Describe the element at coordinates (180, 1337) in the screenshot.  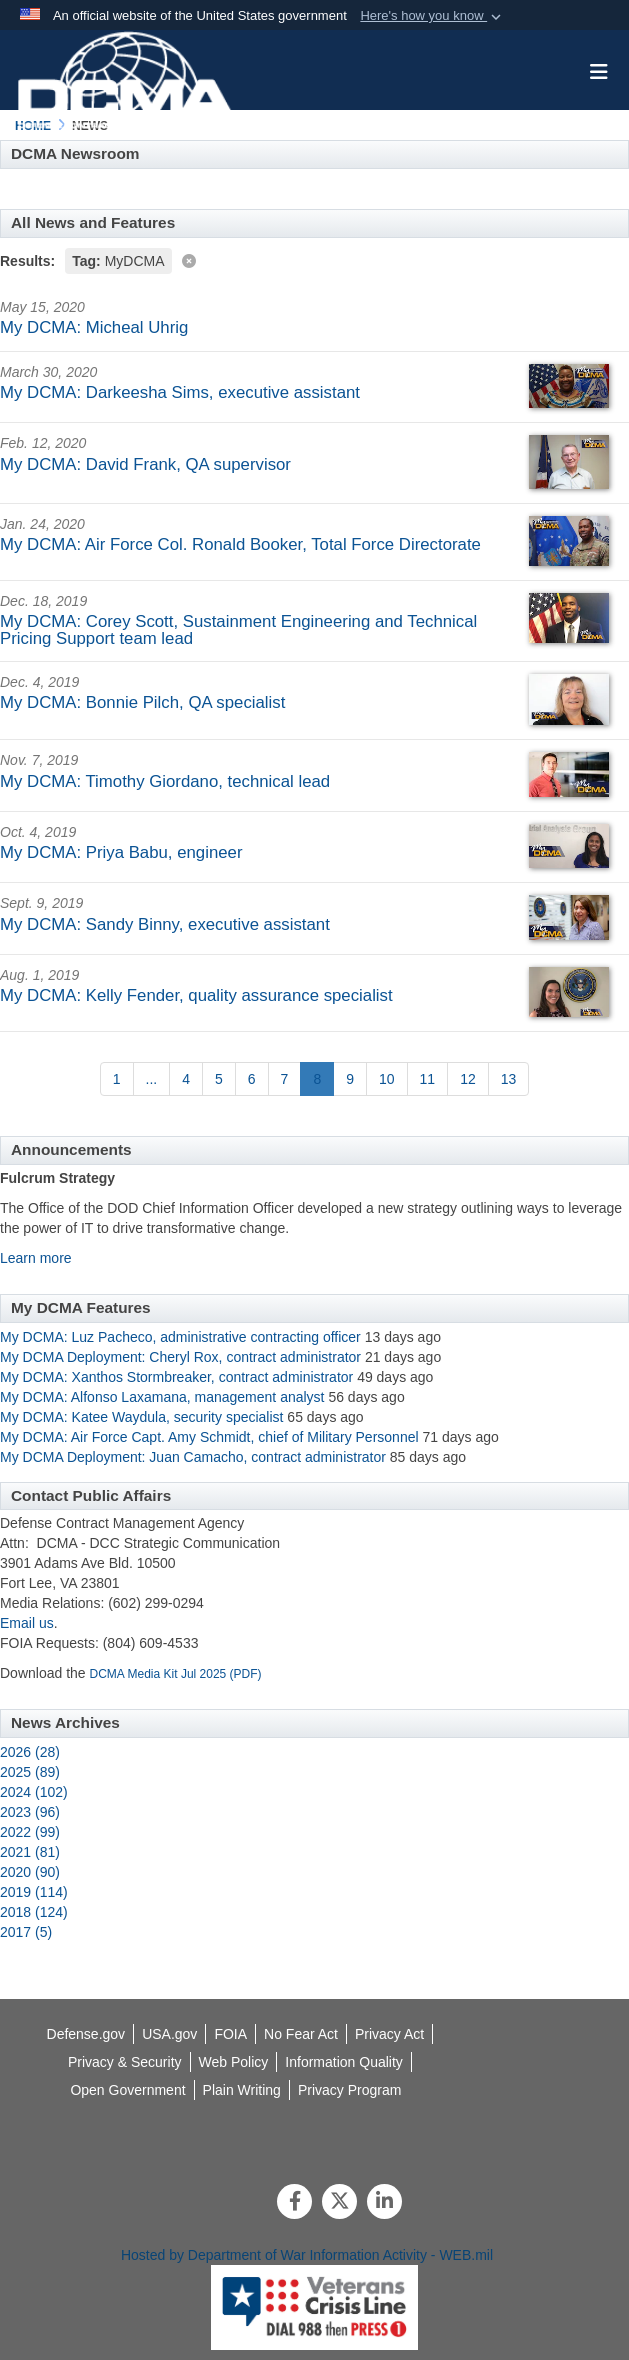
I see `My DCMA: Luz Pacheco, administrative contracting officer` at that location.